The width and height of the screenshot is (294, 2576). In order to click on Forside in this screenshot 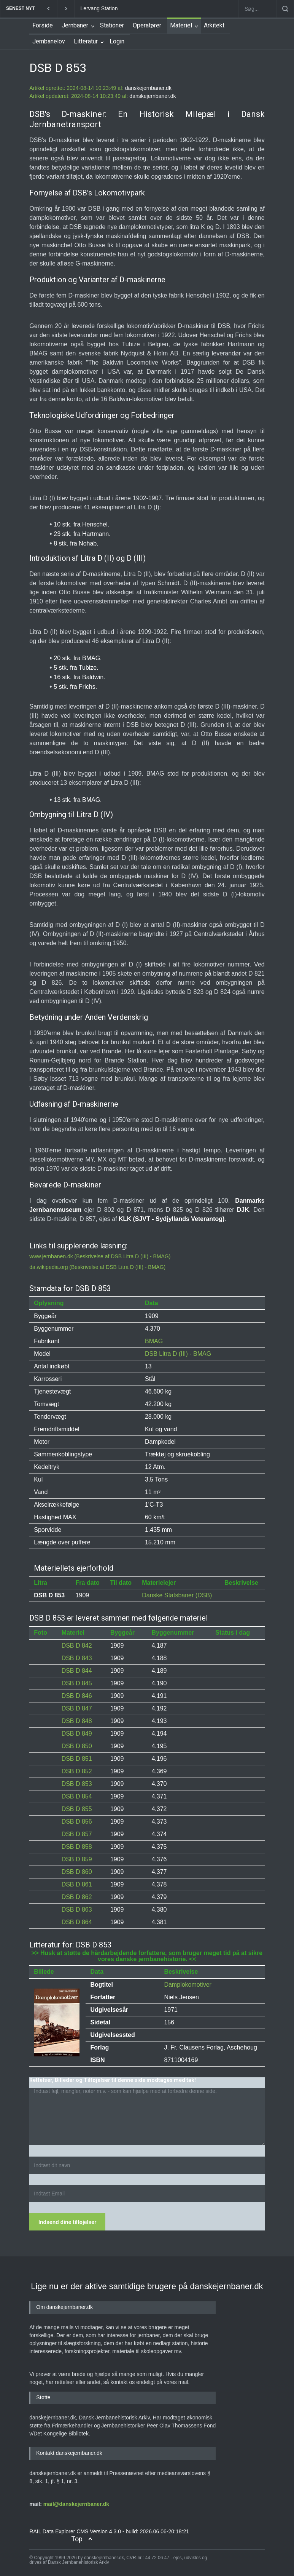, I will do `click(42, 25)`.